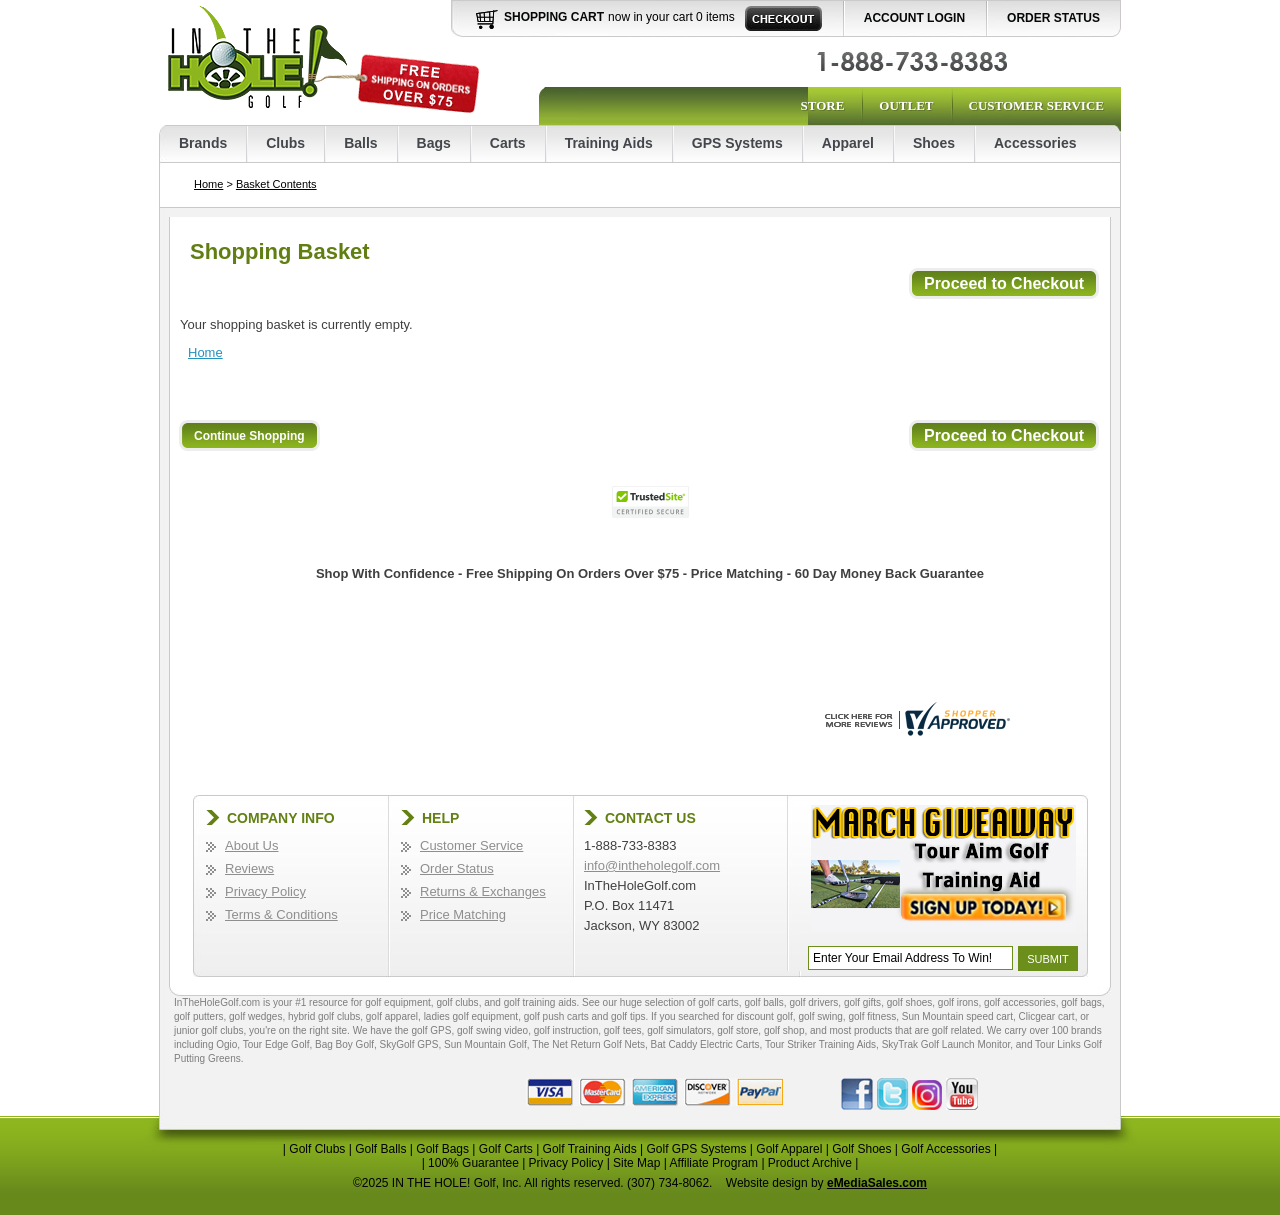 Image resolution: width=1280 pixels, height=1215 pixels. What do you see at coordinates (705, 1044) in the screenshot?
I see `Bat Caddy Electric Carts` at bounding box center [705, 1044].